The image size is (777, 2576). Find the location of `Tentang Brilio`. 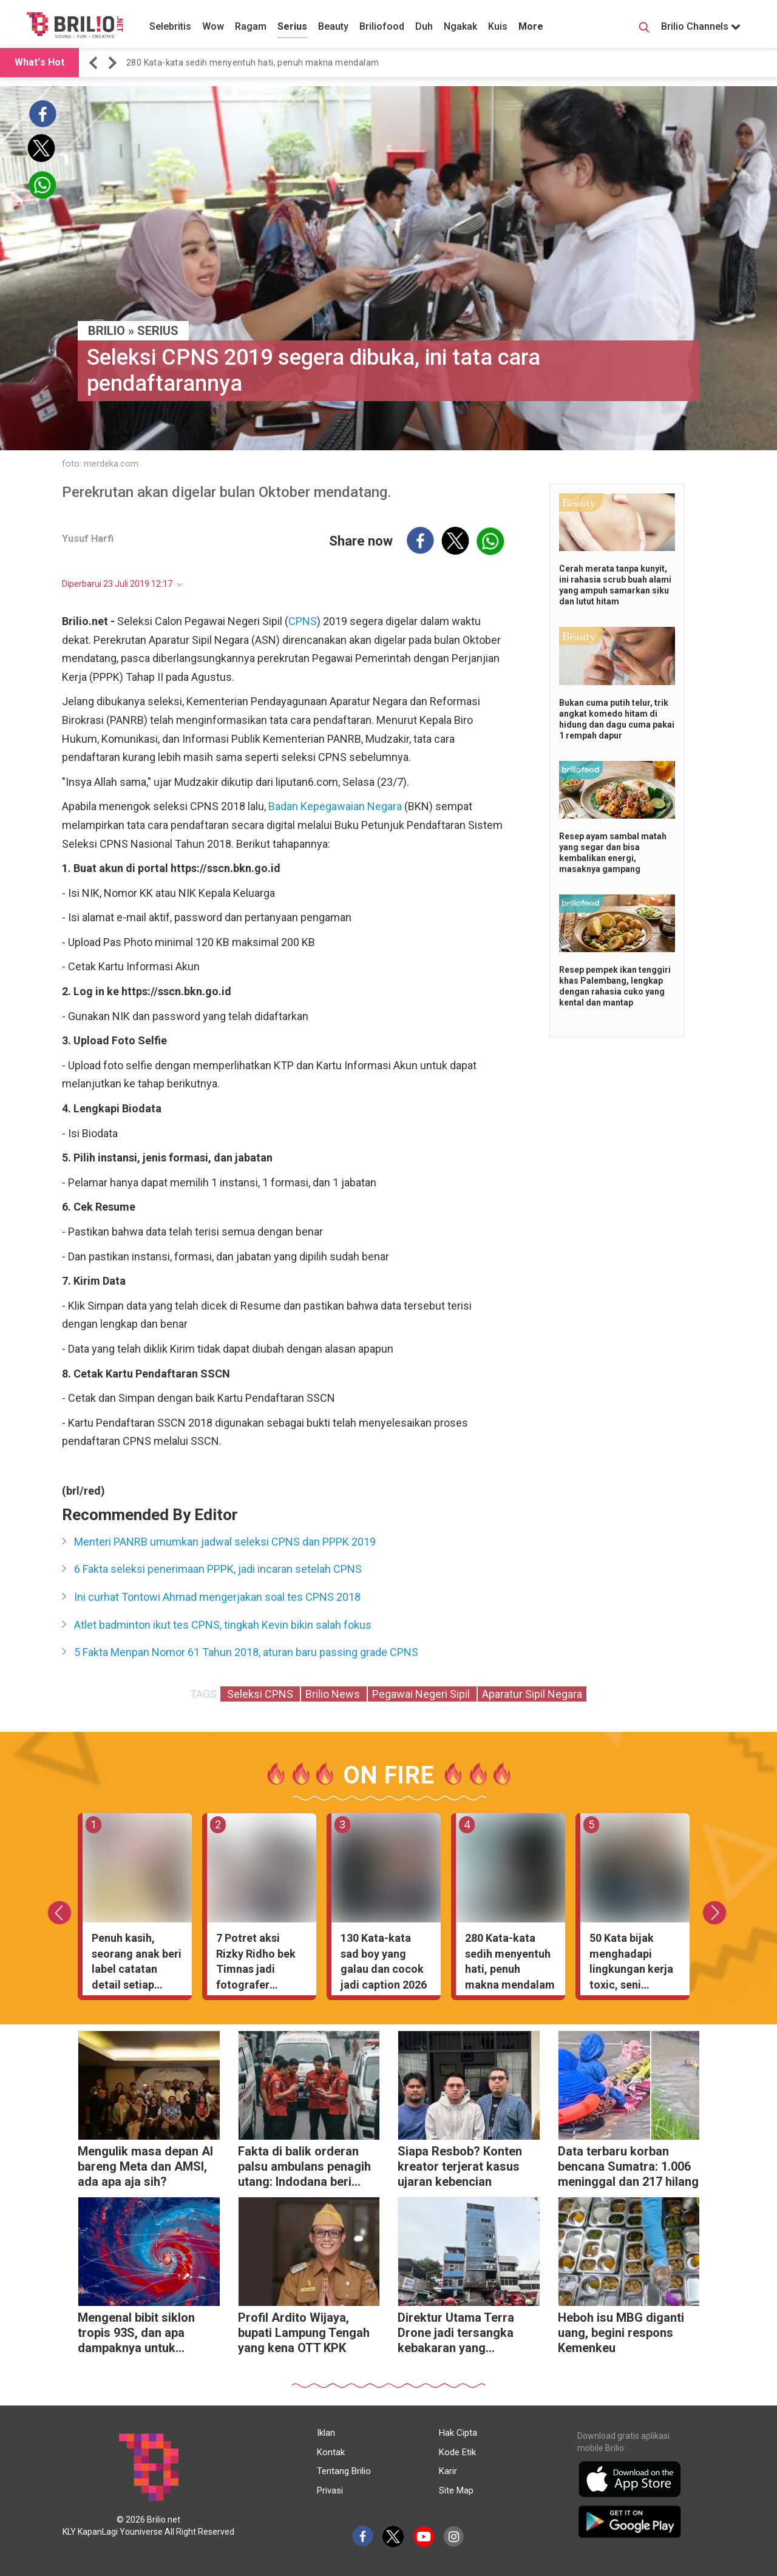

Tentang Brilio is located at coordinates (344, 2471).